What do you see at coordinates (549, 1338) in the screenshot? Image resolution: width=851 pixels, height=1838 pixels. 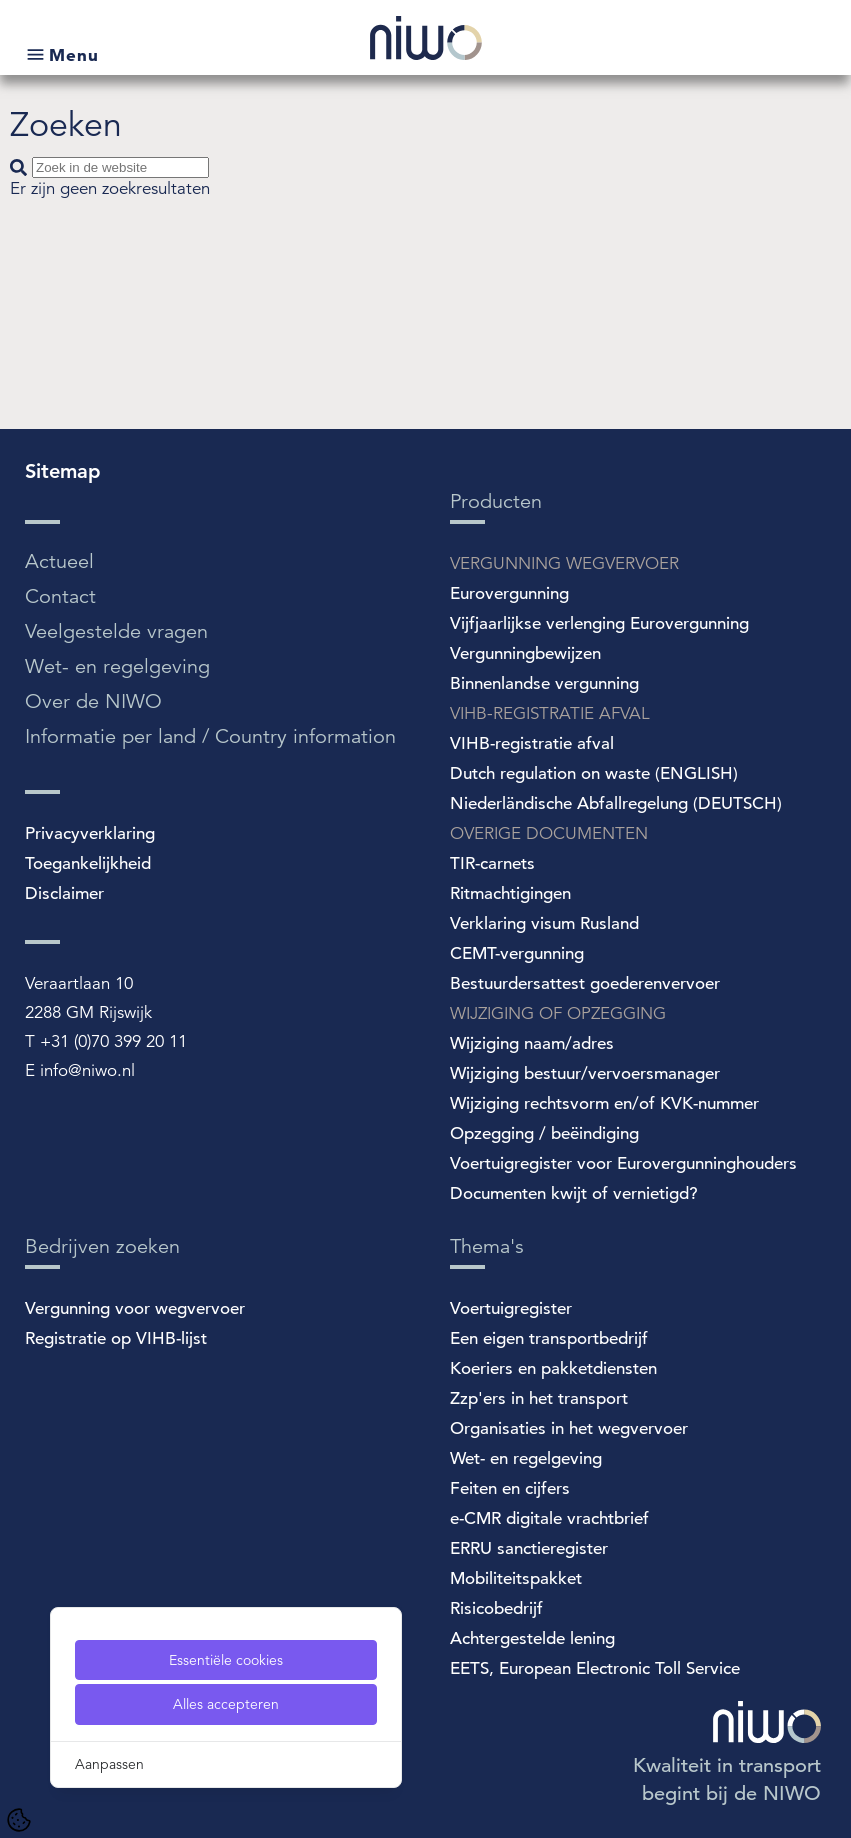 I see `Een eigen transportbedrijf` at bounding box center [549, 1338].